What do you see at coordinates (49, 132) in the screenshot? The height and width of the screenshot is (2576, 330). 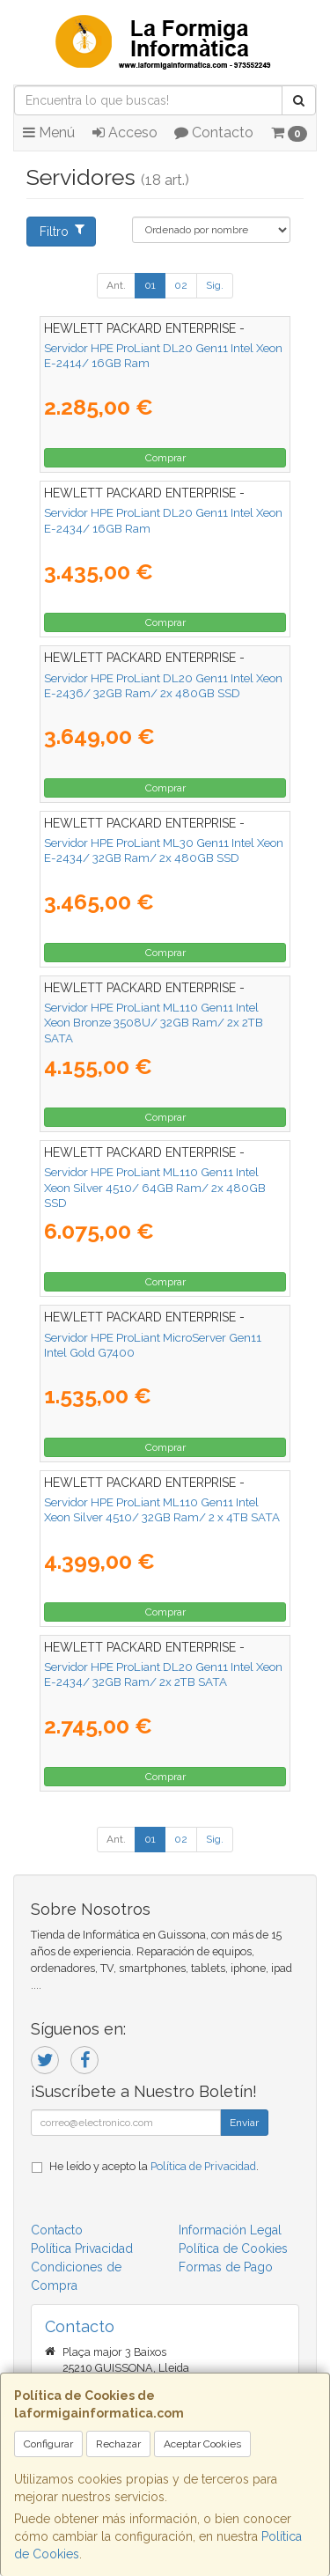 I see `Menú` at bounding box center [49, 132].